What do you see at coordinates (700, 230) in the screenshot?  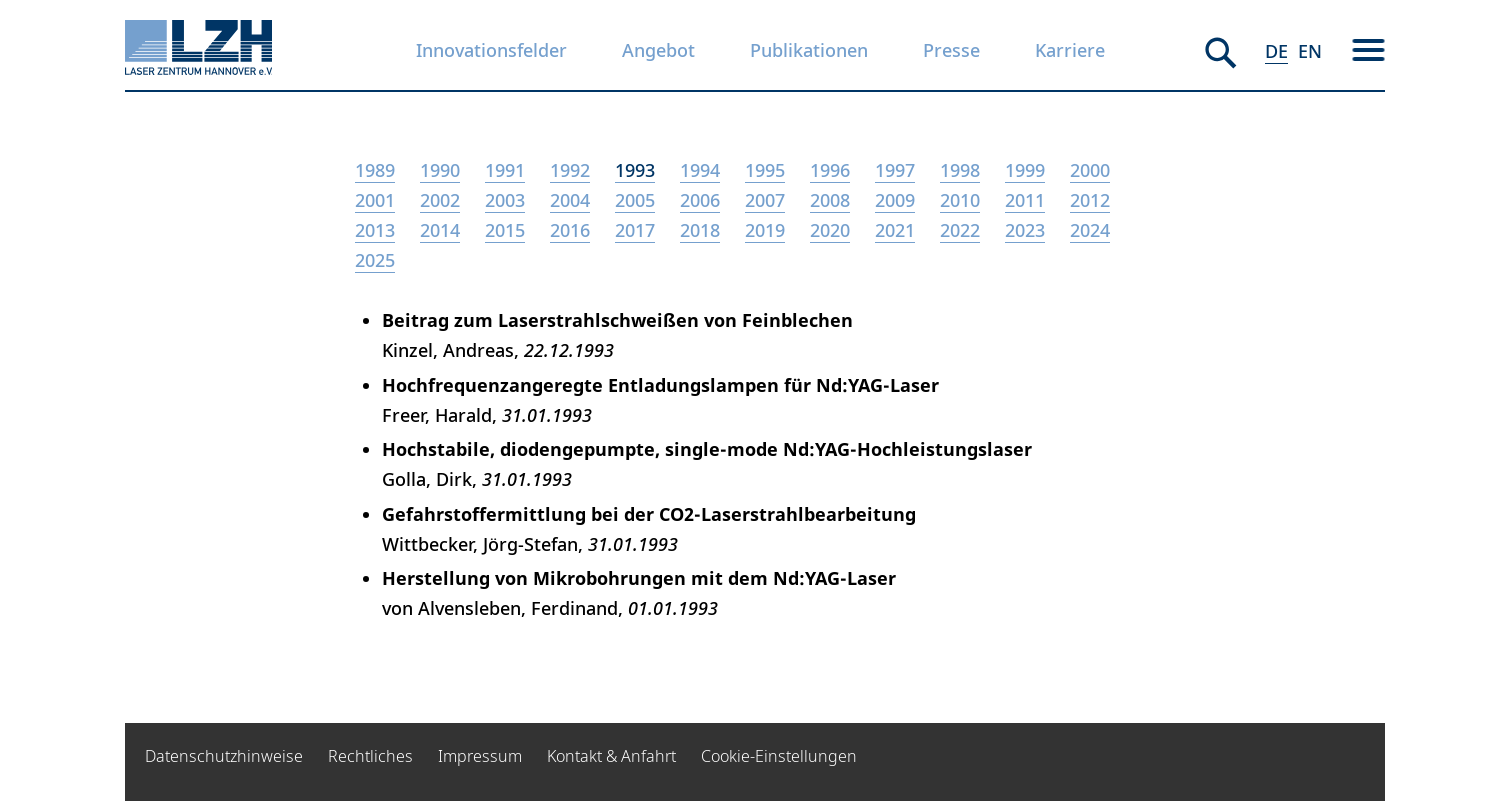 I see `2018` at bounding box center [700, 230].